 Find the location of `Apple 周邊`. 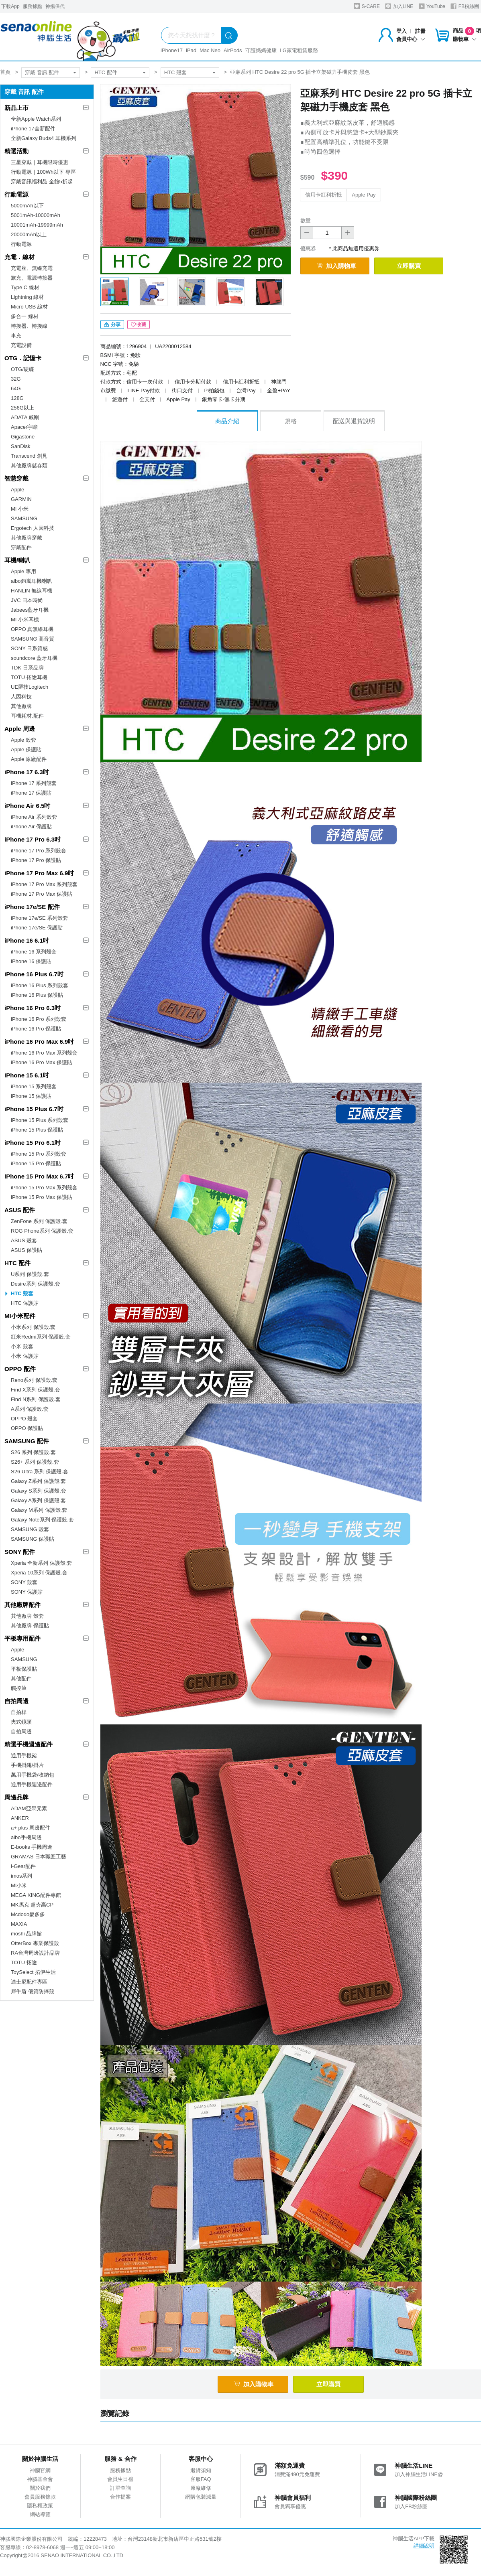

Apple 周邊 is located at coordinates (19, 728).